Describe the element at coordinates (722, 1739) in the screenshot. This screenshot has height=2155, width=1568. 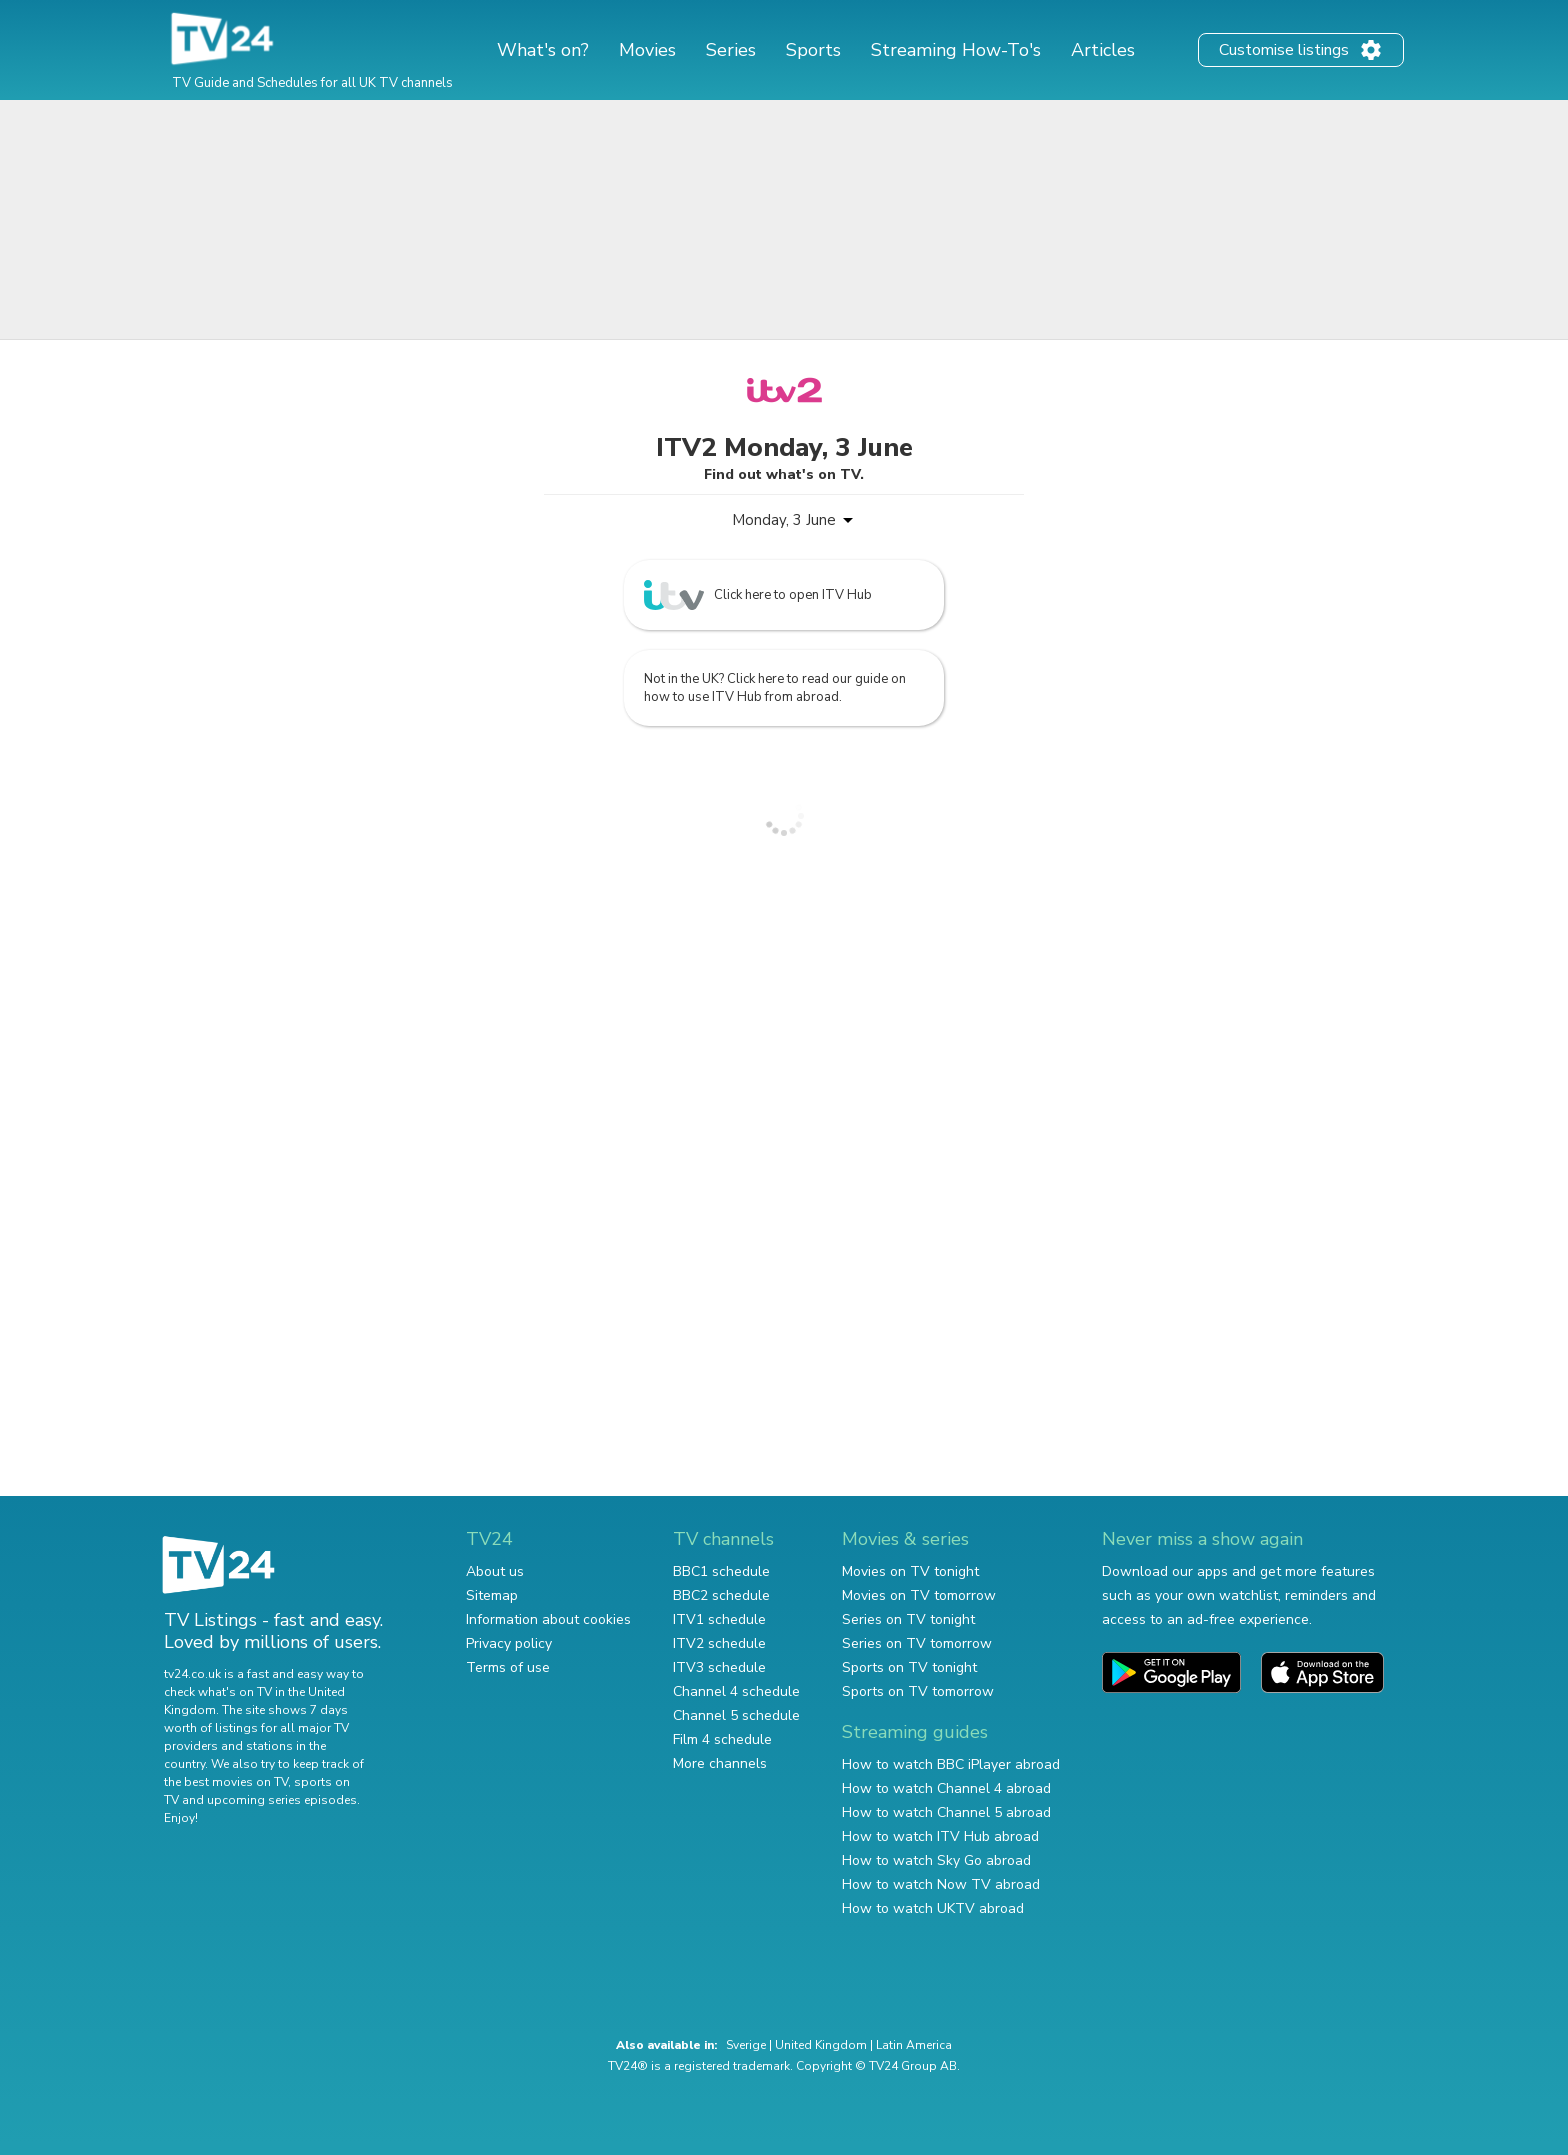
I see `Film 4 schedule` at that location.